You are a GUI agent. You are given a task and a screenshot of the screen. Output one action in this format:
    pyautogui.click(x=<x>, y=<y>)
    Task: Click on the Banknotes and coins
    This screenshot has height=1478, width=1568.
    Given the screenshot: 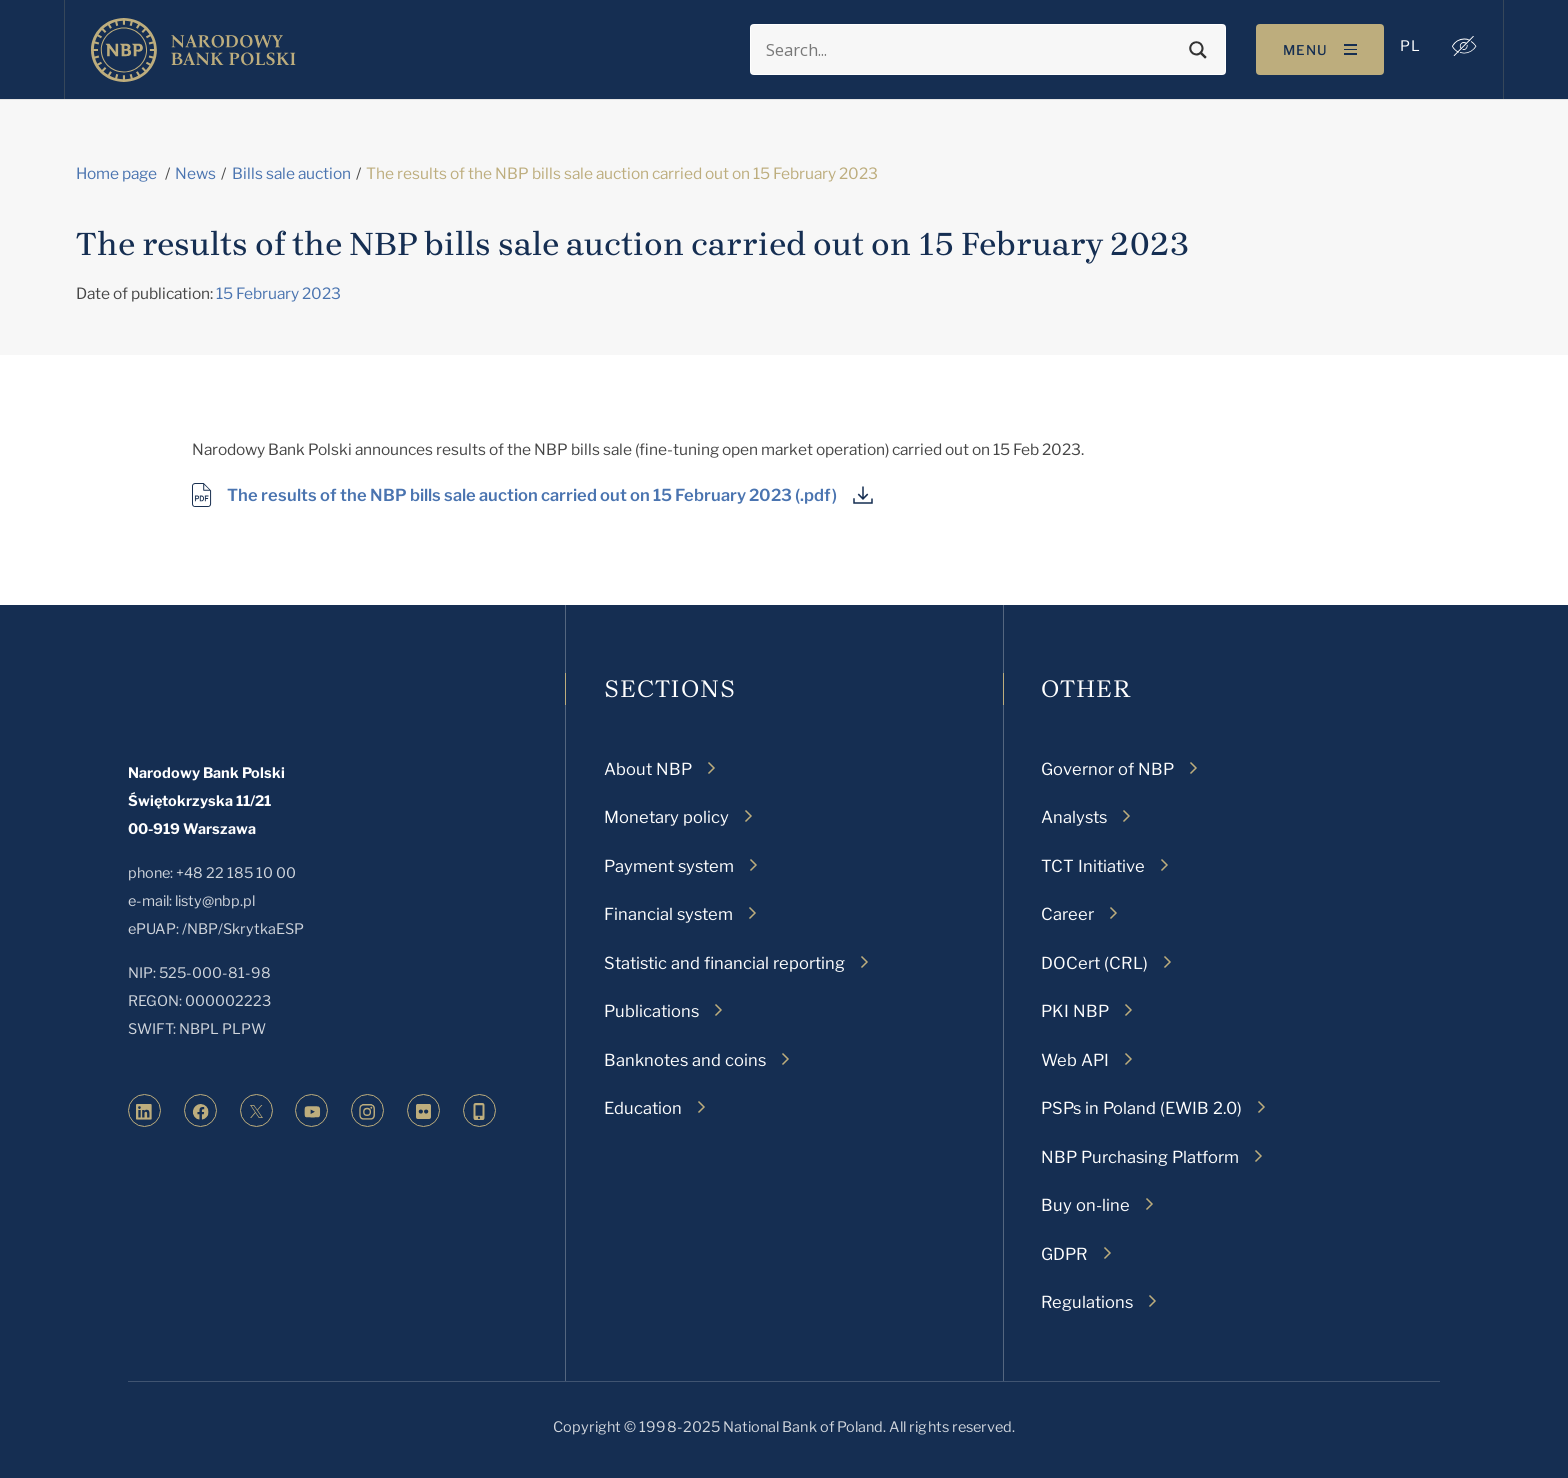 What is the action you would take?
    pyautogui.click(x=685, y=1060)
    